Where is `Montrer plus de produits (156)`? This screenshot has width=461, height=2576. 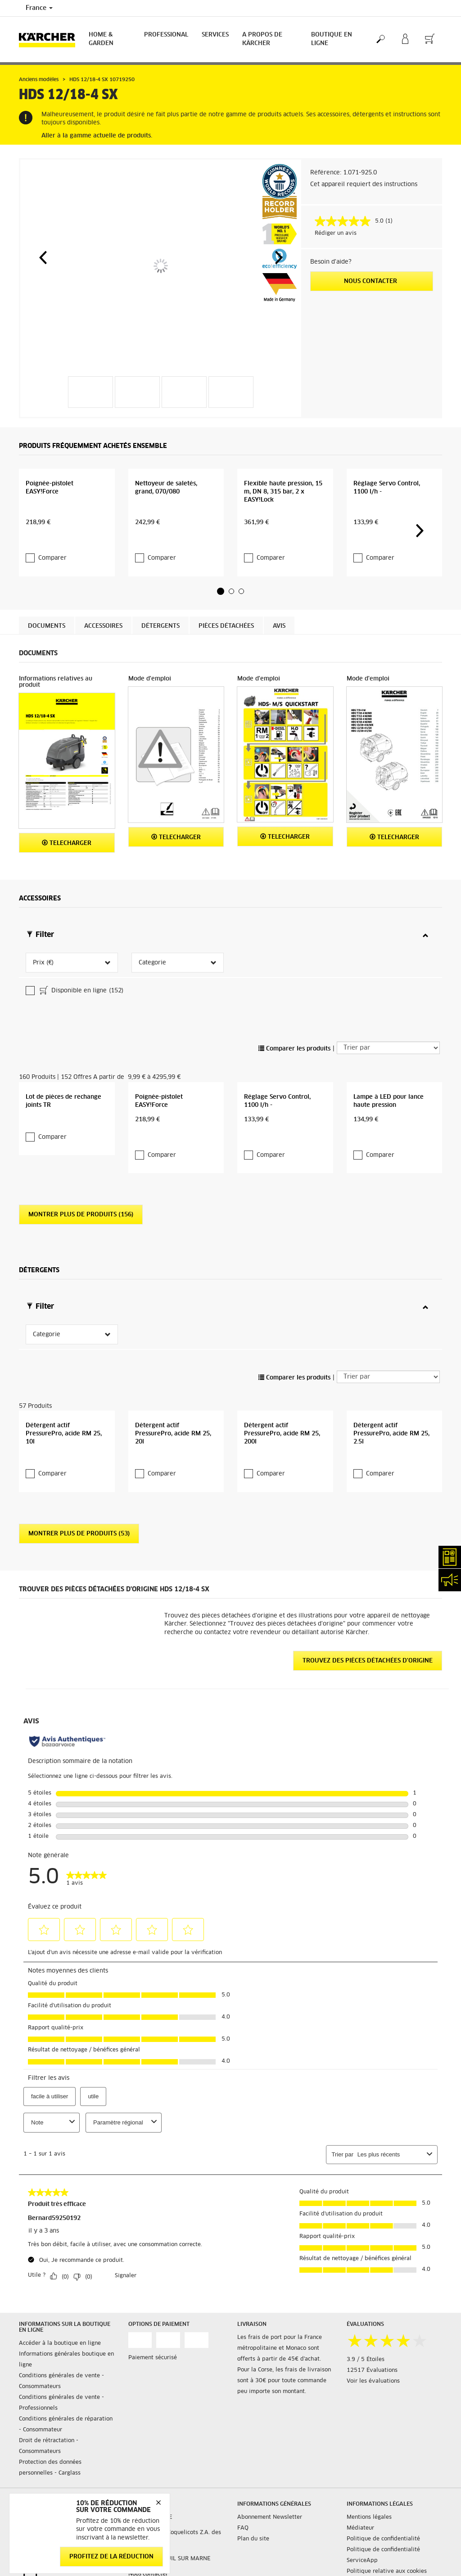
Montrer plus de produits (156) is located at coordinates (80, 1189).